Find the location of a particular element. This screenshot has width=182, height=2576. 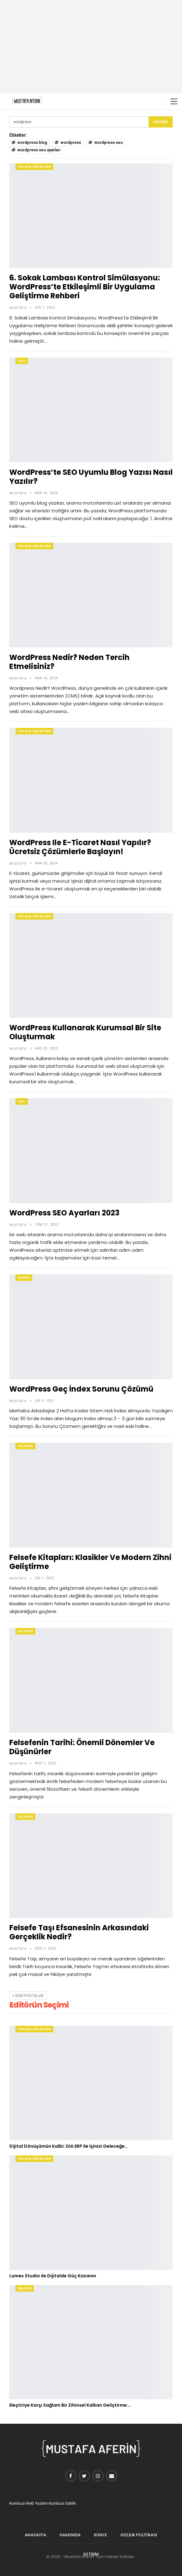

Hakkımda is located at coordinates (70, 2535).